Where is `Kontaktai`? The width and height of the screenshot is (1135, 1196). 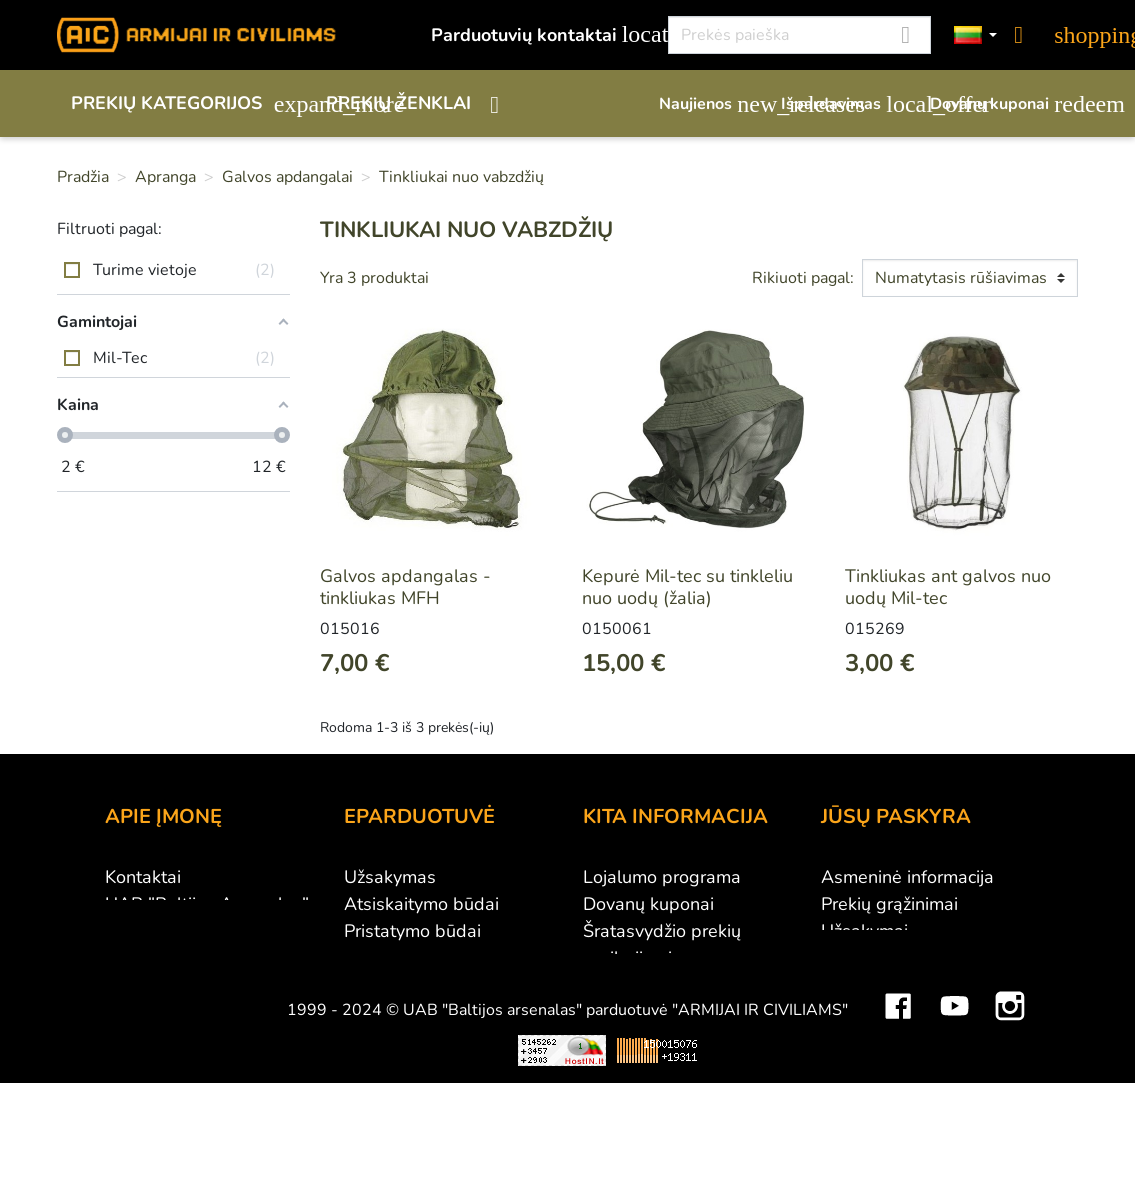
Kontaktai is located at coordinates (143, 877).